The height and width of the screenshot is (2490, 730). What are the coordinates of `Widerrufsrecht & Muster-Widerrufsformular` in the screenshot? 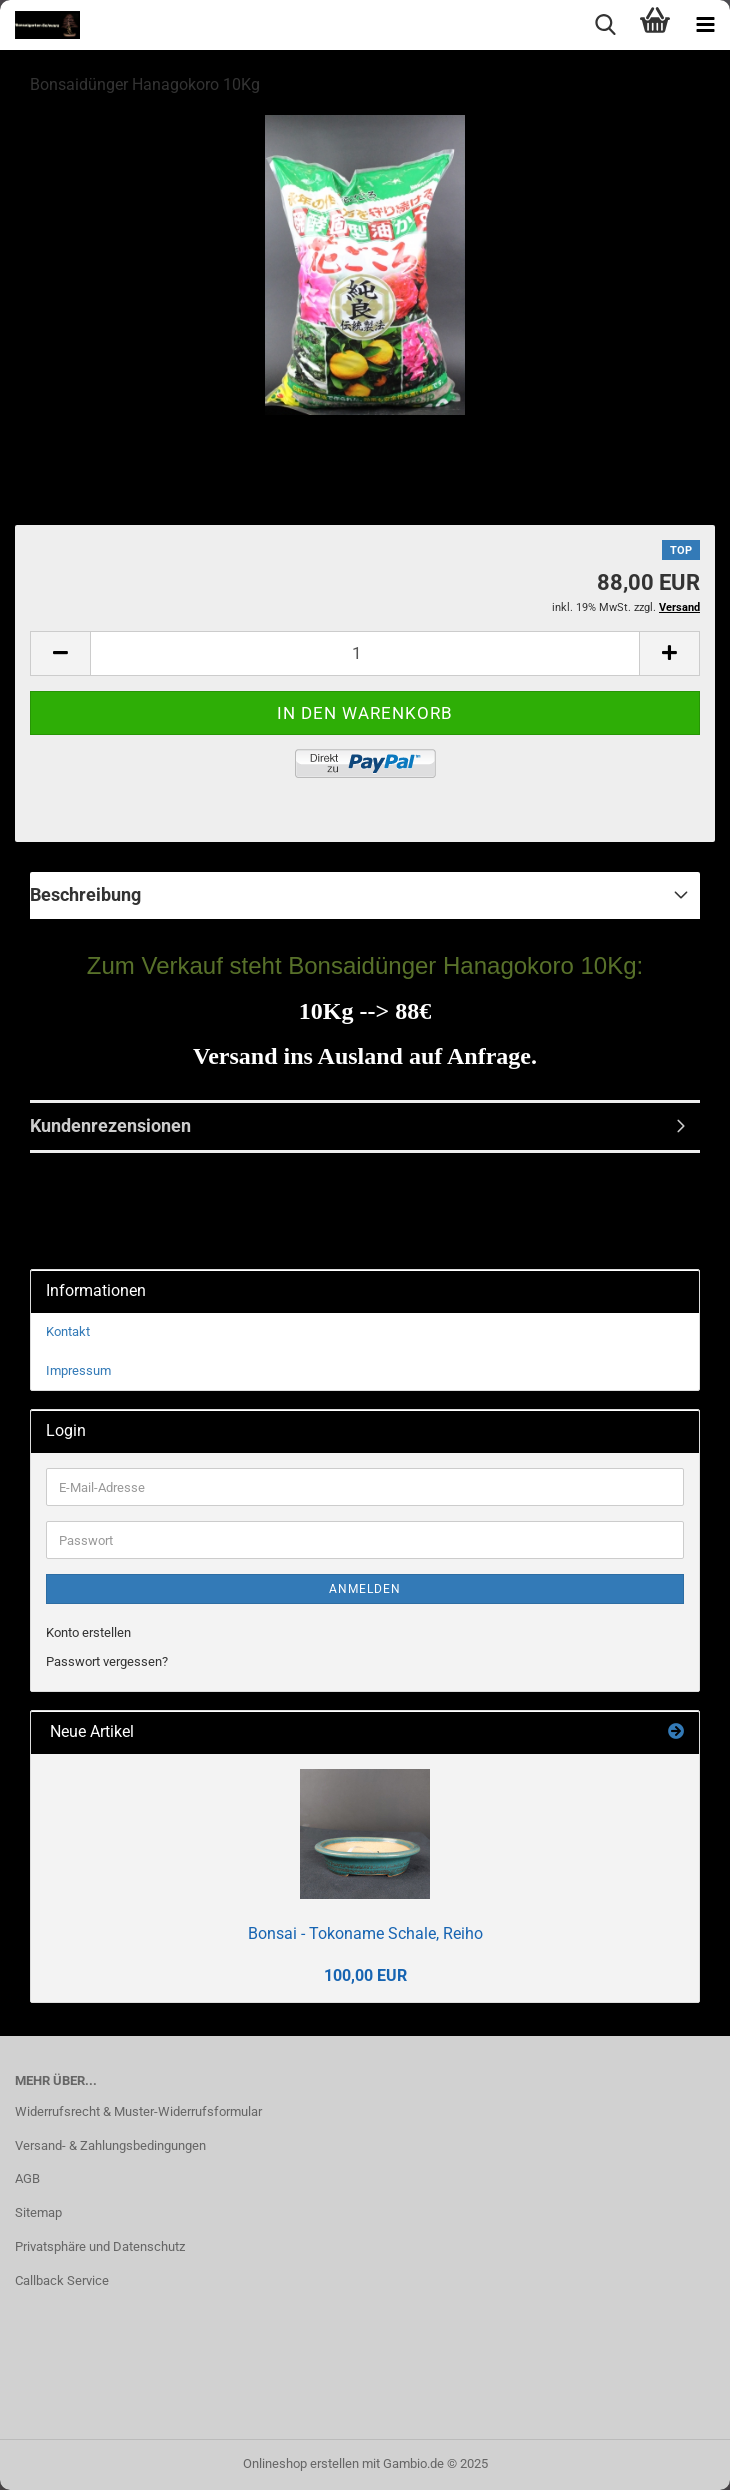 It's located at (138, 2111).